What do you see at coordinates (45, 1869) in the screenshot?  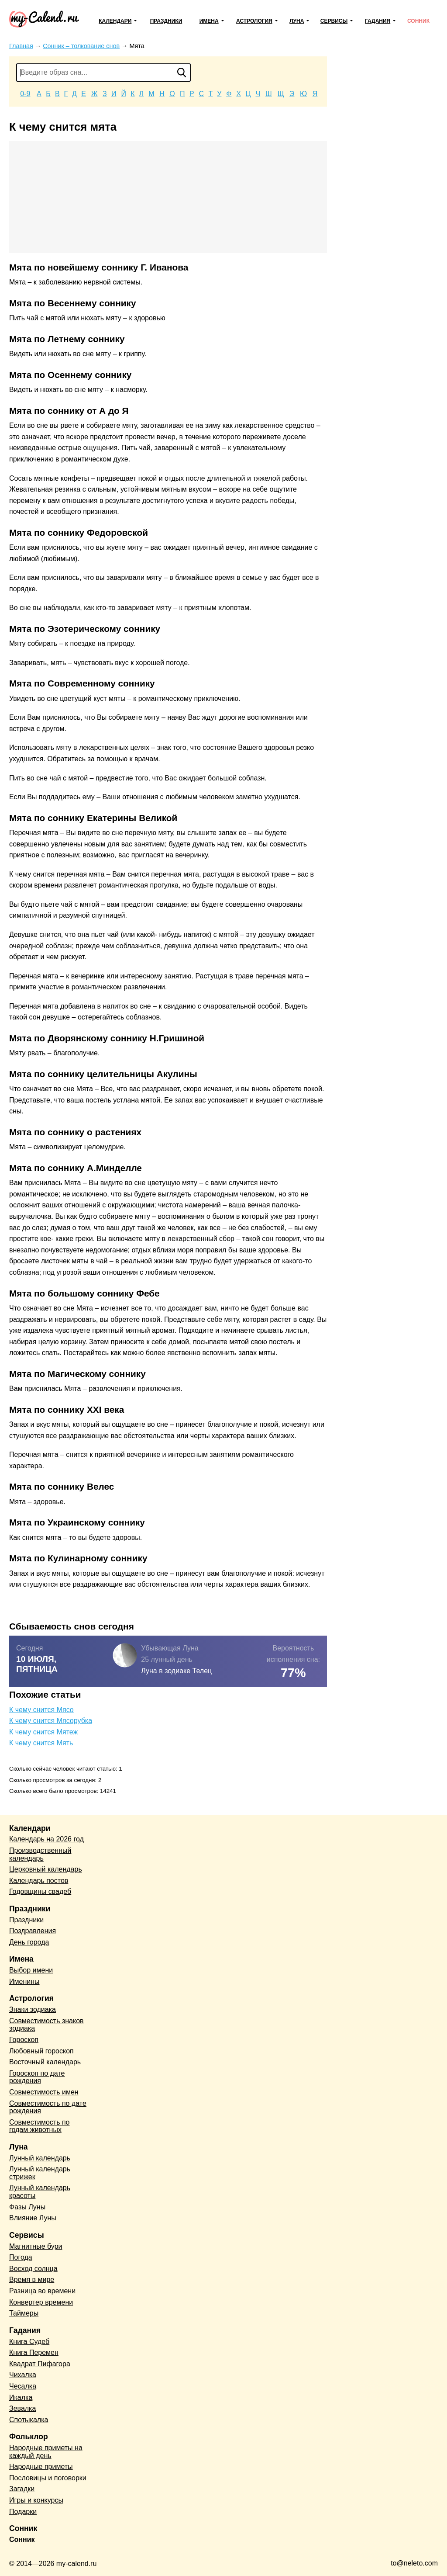 I see `Церковный календарь` at bounding box center [45, 1869].